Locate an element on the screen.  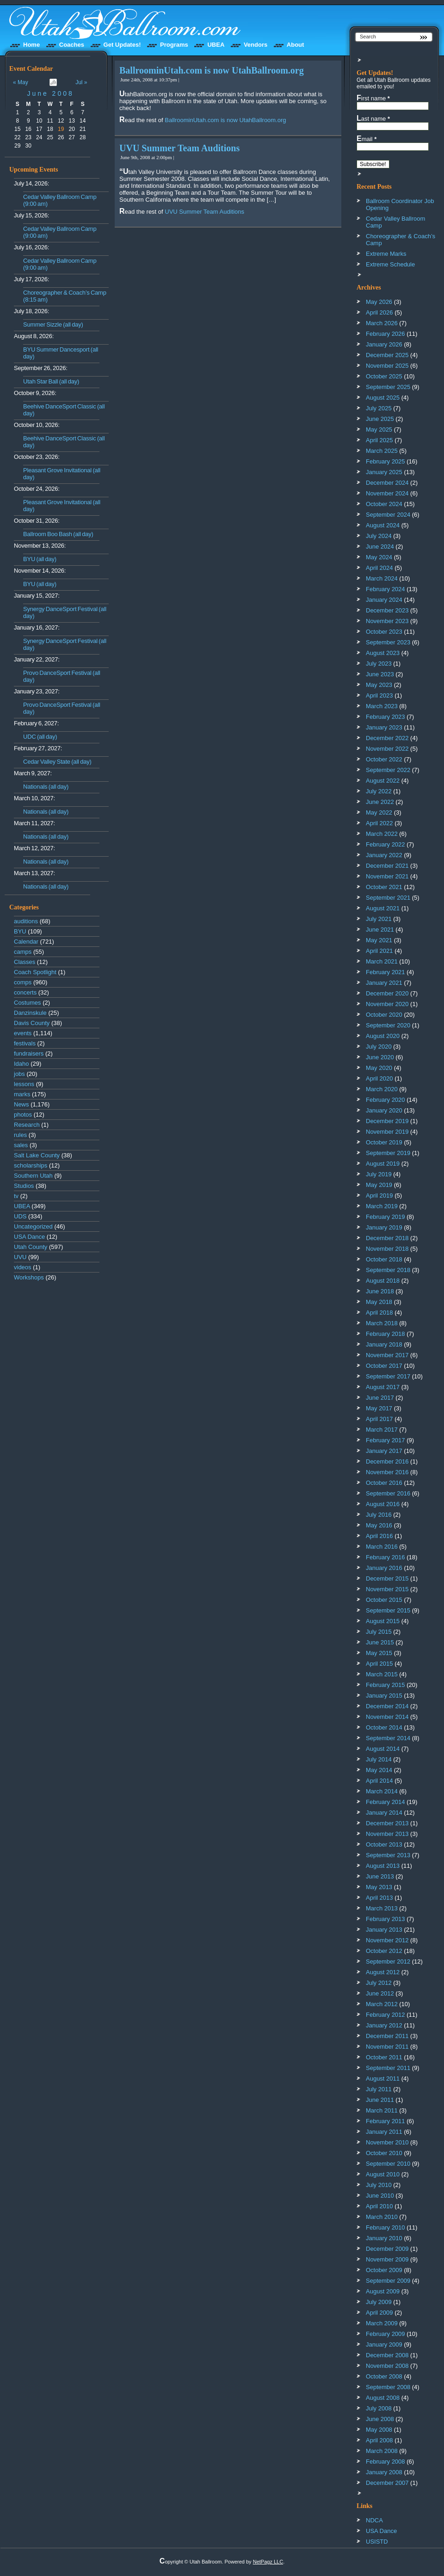
July 2012 is located at coordinates (379, 1982).